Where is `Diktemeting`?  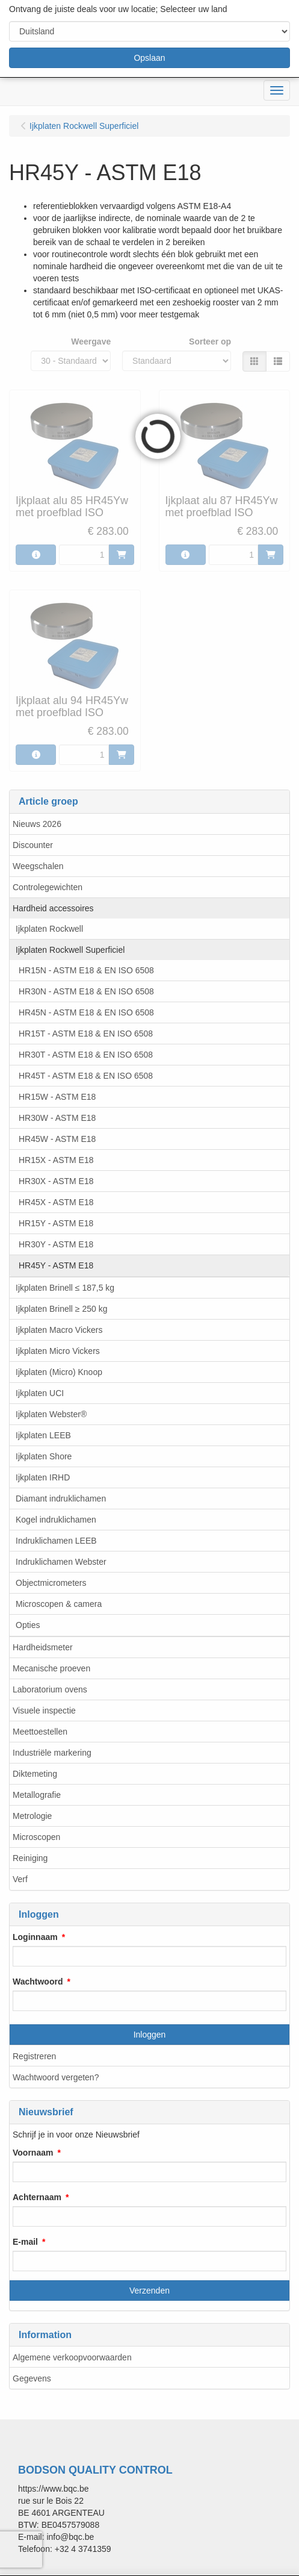 Diktemeting is located at coordinates (35, 1774).